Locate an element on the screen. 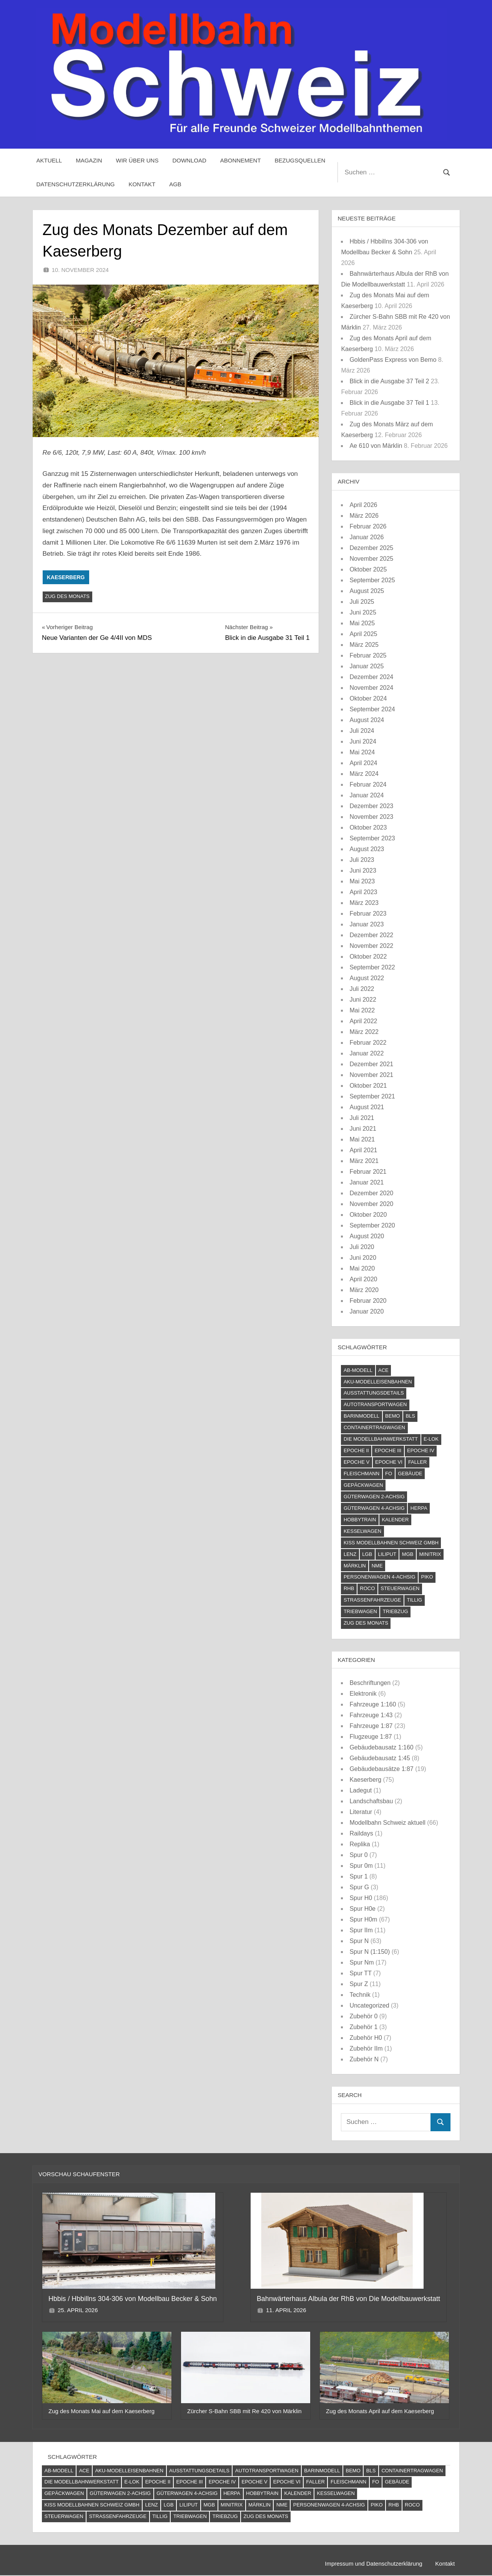  Spur G is located at coordinates (359, 1887).